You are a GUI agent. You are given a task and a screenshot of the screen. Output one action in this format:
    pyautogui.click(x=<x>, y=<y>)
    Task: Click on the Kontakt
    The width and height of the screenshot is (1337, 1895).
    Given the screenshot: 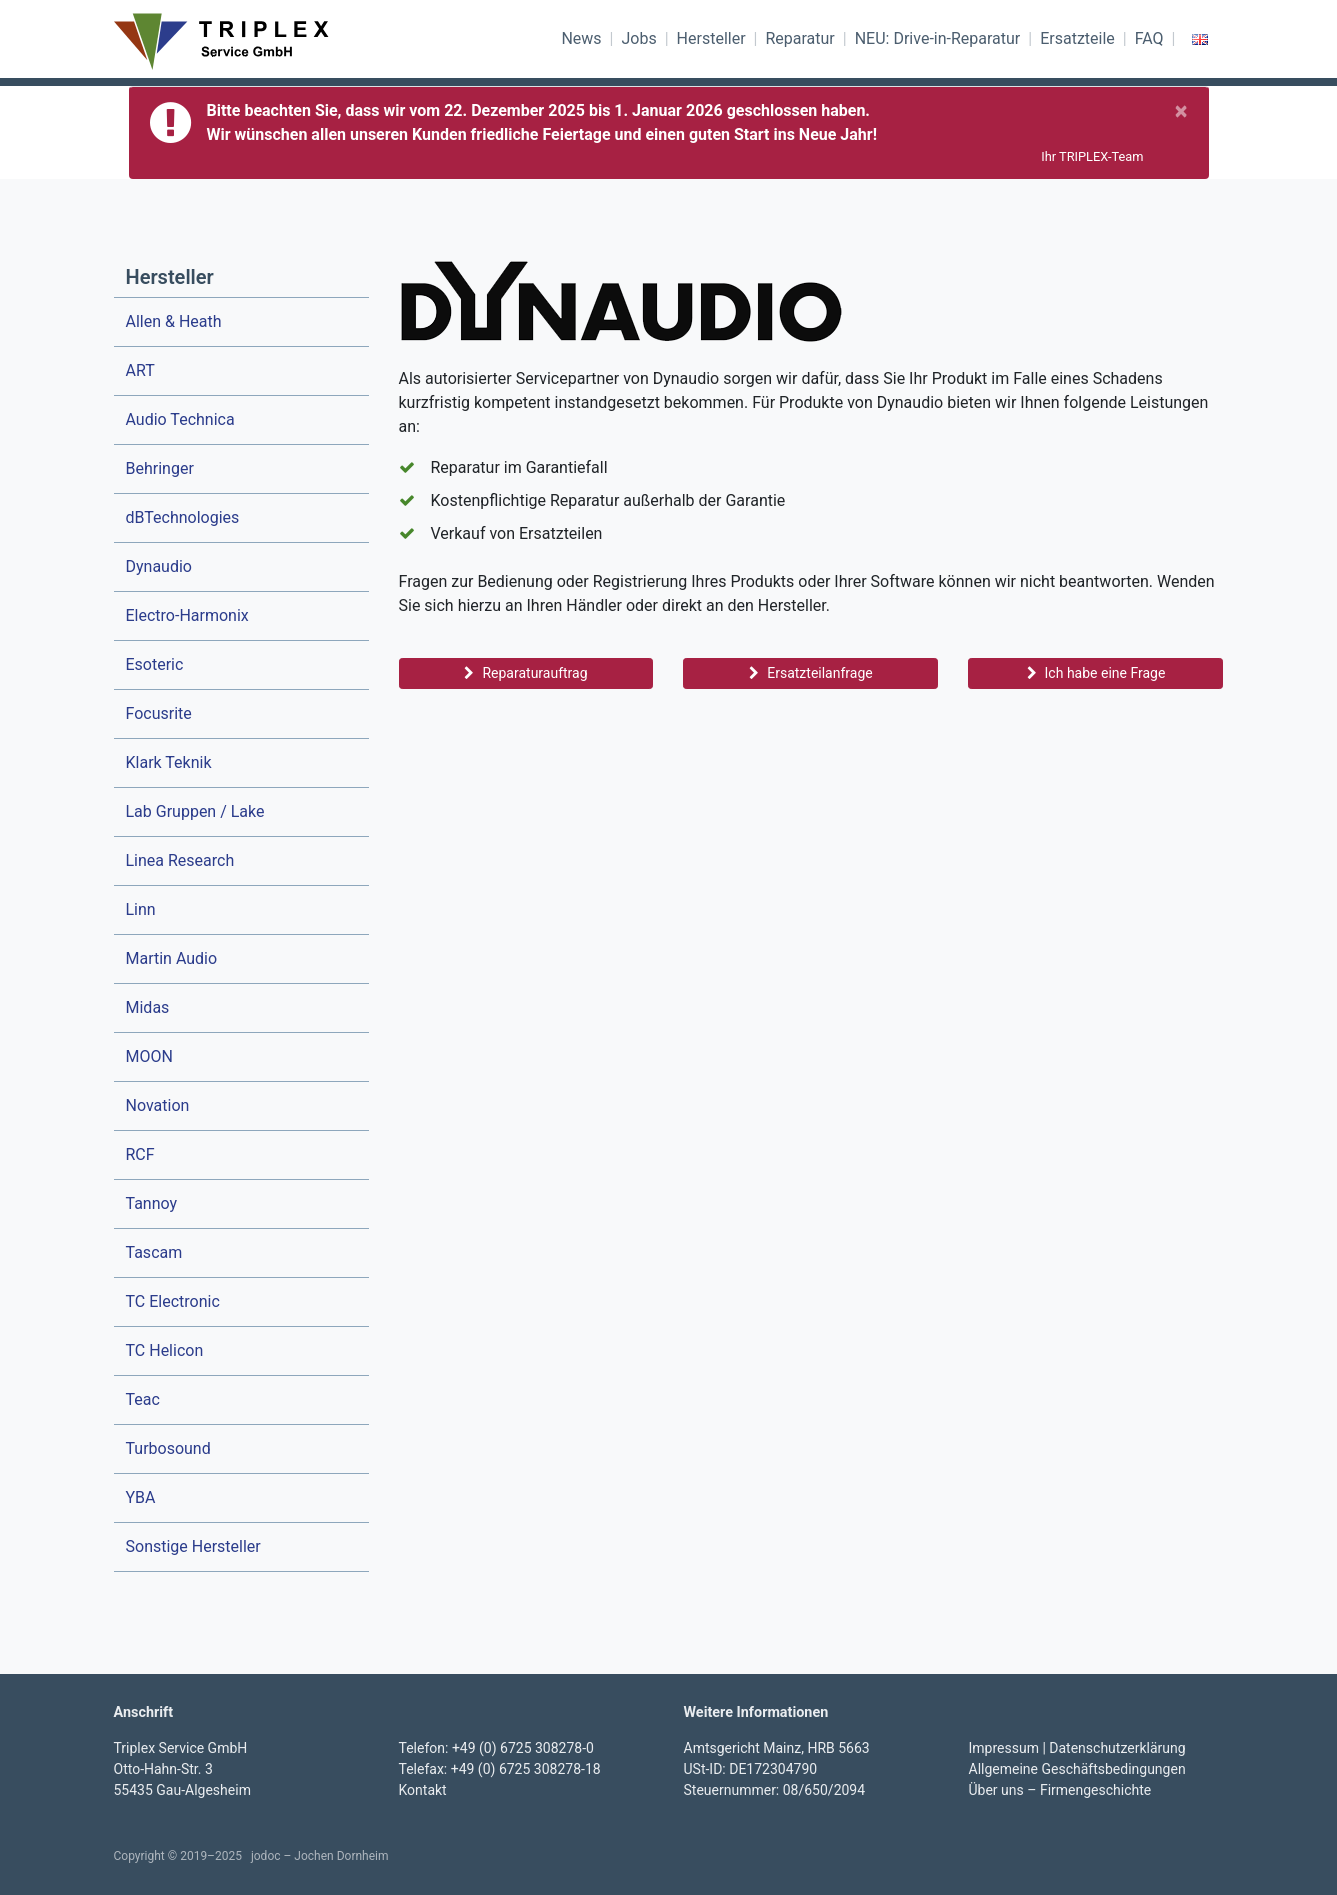 What is the action you would take?
    pyautogui.click(x=423, y=1790)
    